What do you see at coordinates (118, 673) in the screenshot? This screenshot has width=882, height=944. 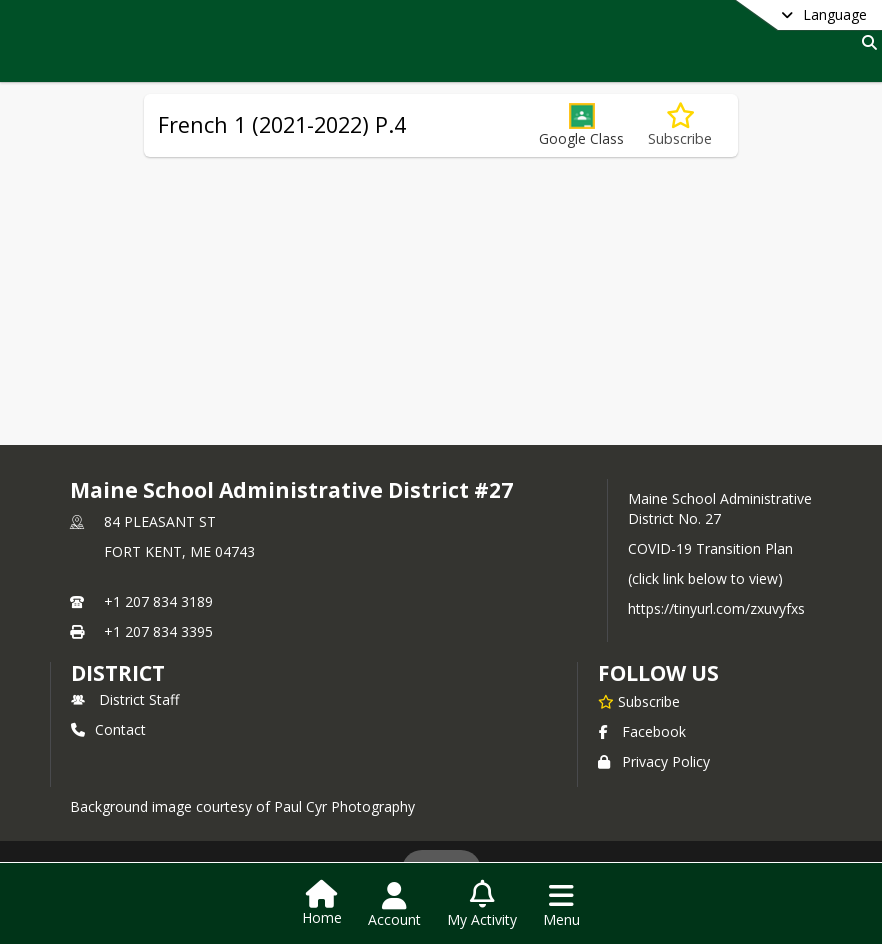 I see `district` at bounding box center [118, 673].